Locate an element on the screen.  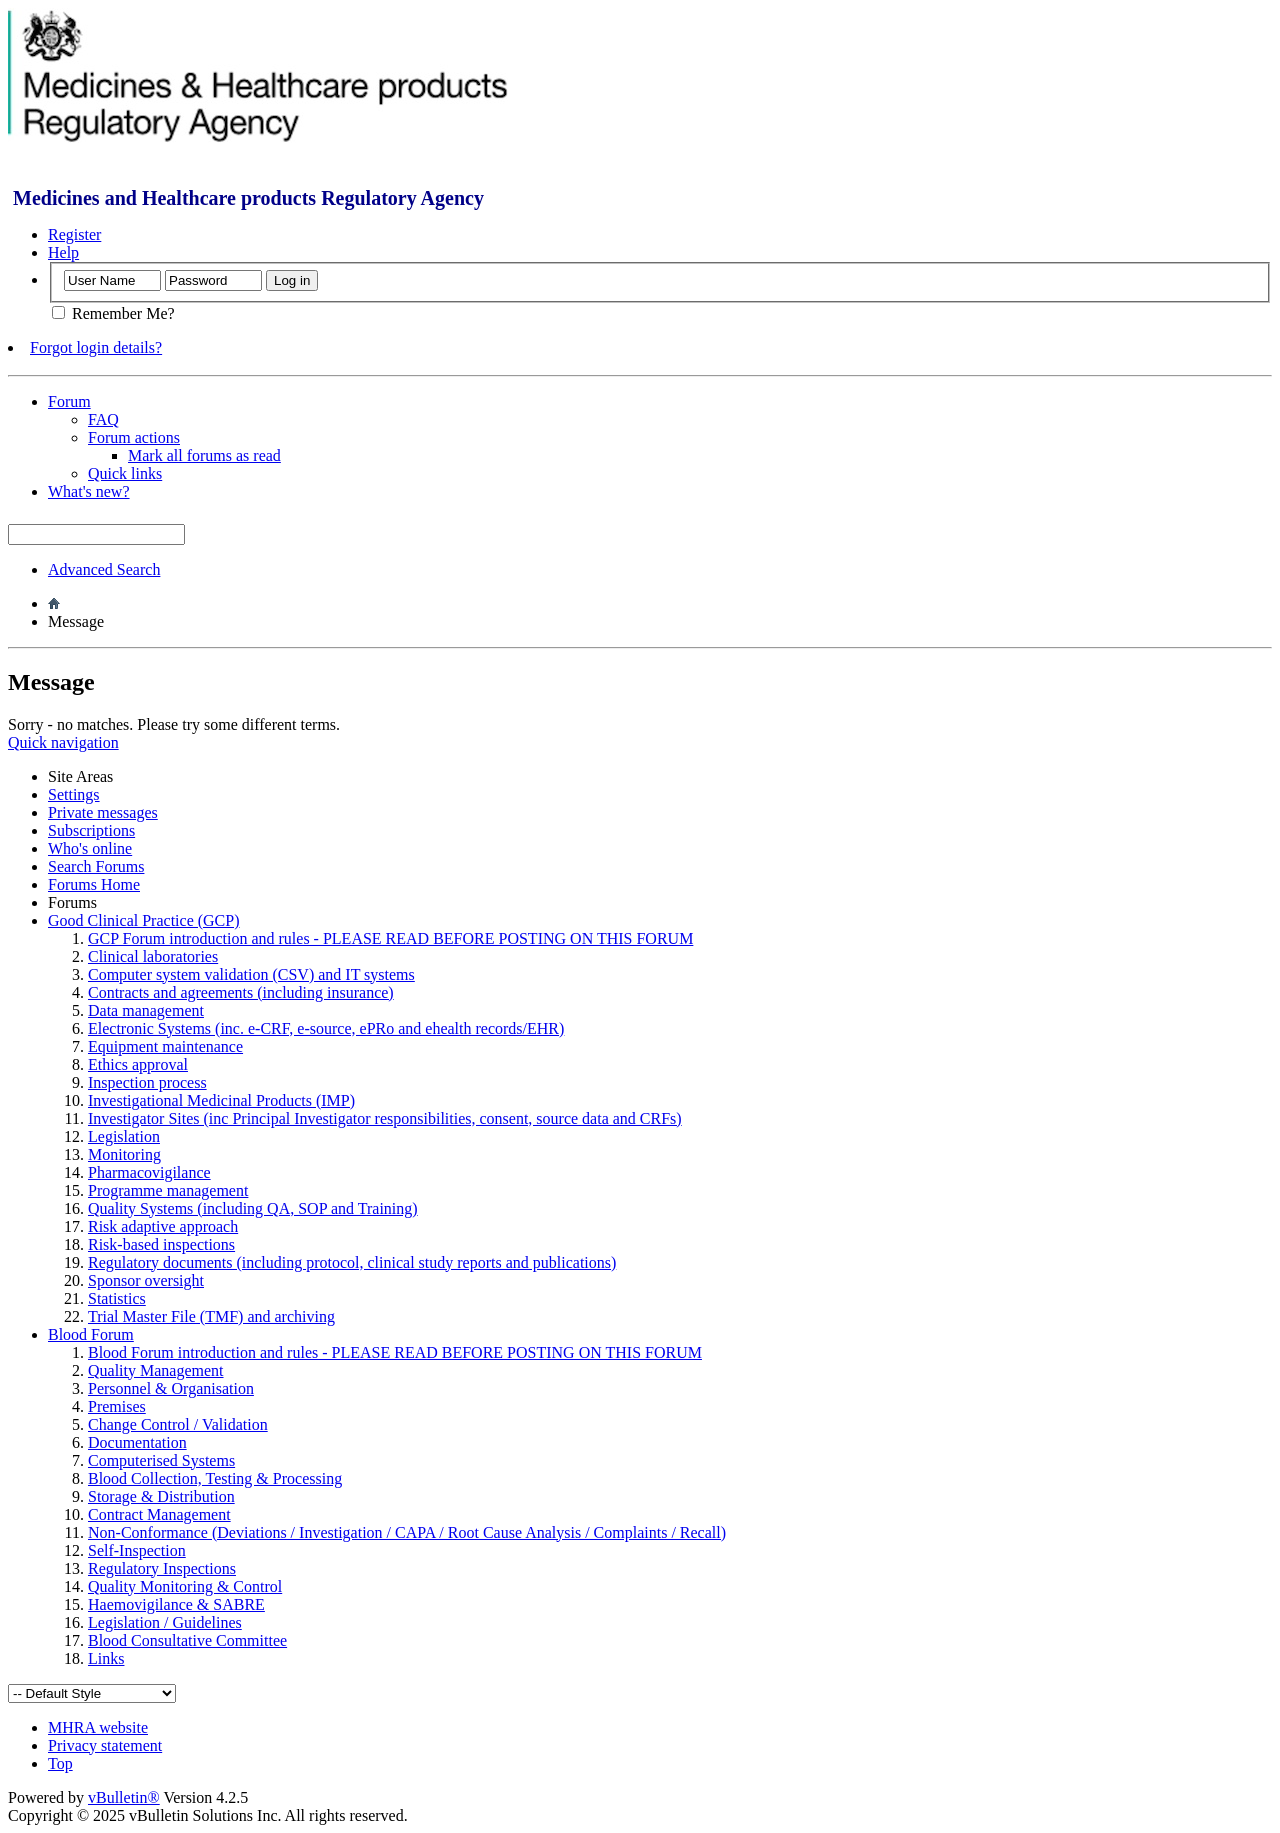
Data management is located at coordinates (146, 1010).